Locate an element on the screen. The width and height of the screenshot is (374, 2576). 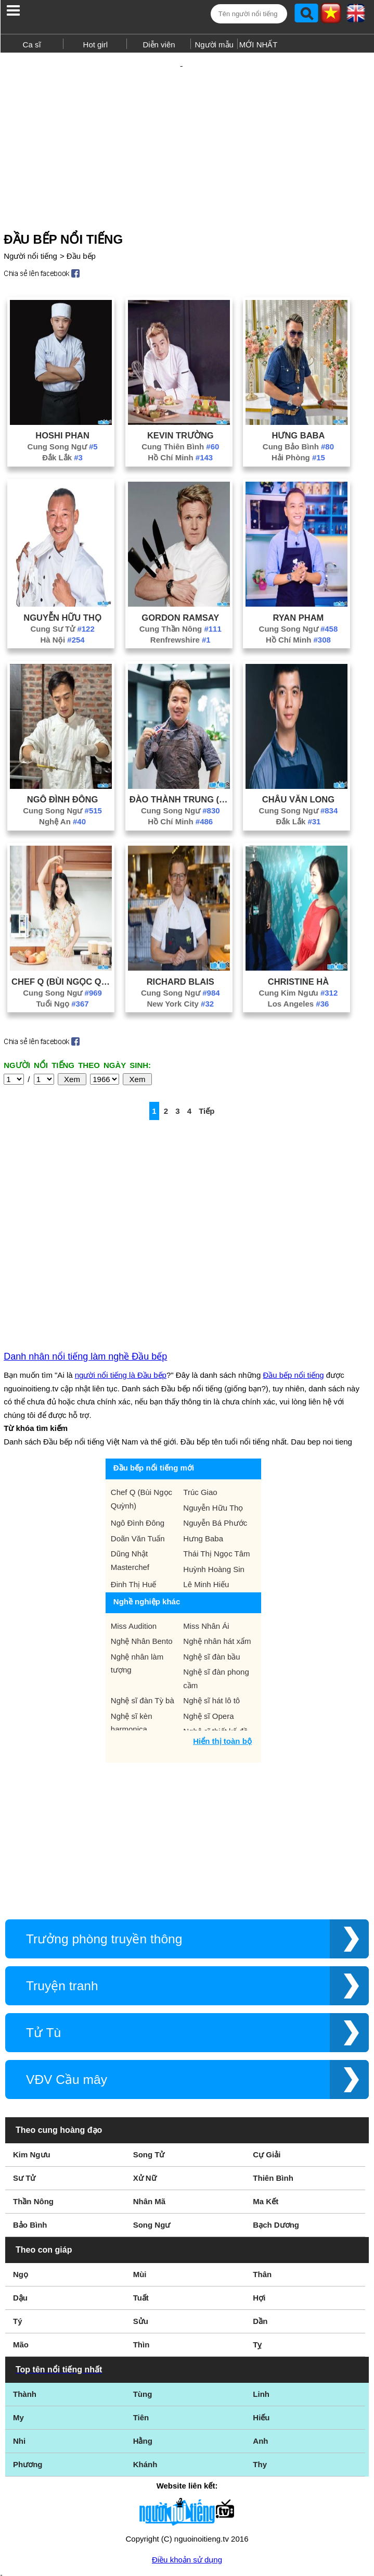
Cung Bảo Bình is located at coordinates (298, 428).